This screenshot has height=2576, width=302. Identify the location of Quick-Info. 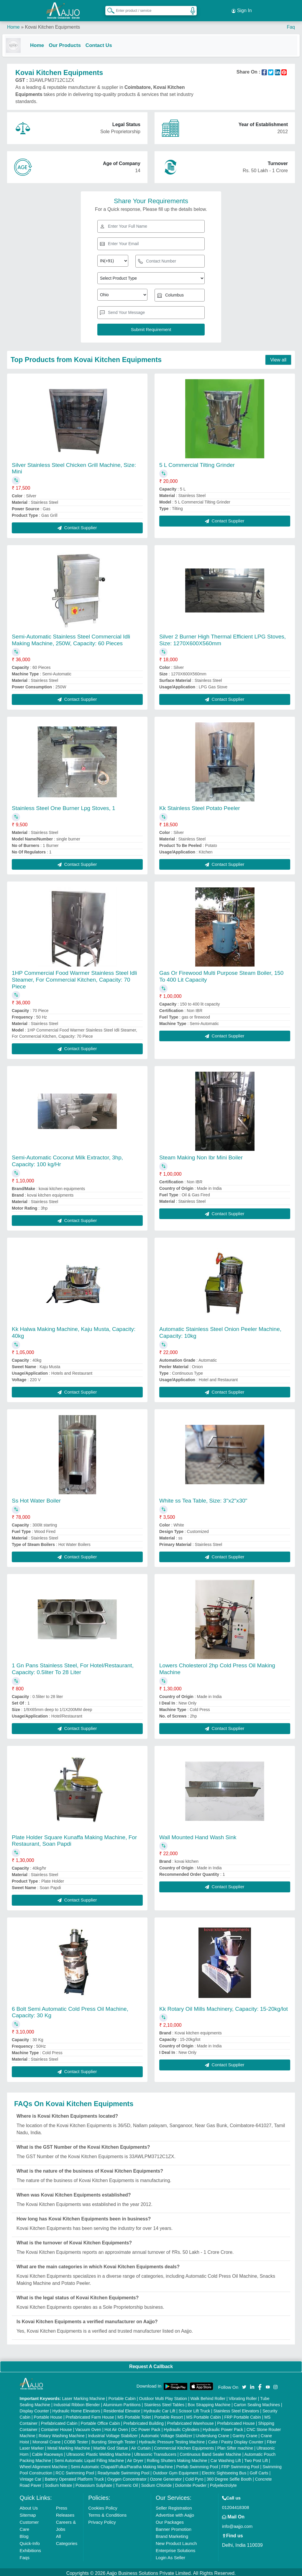
(30, 2541).